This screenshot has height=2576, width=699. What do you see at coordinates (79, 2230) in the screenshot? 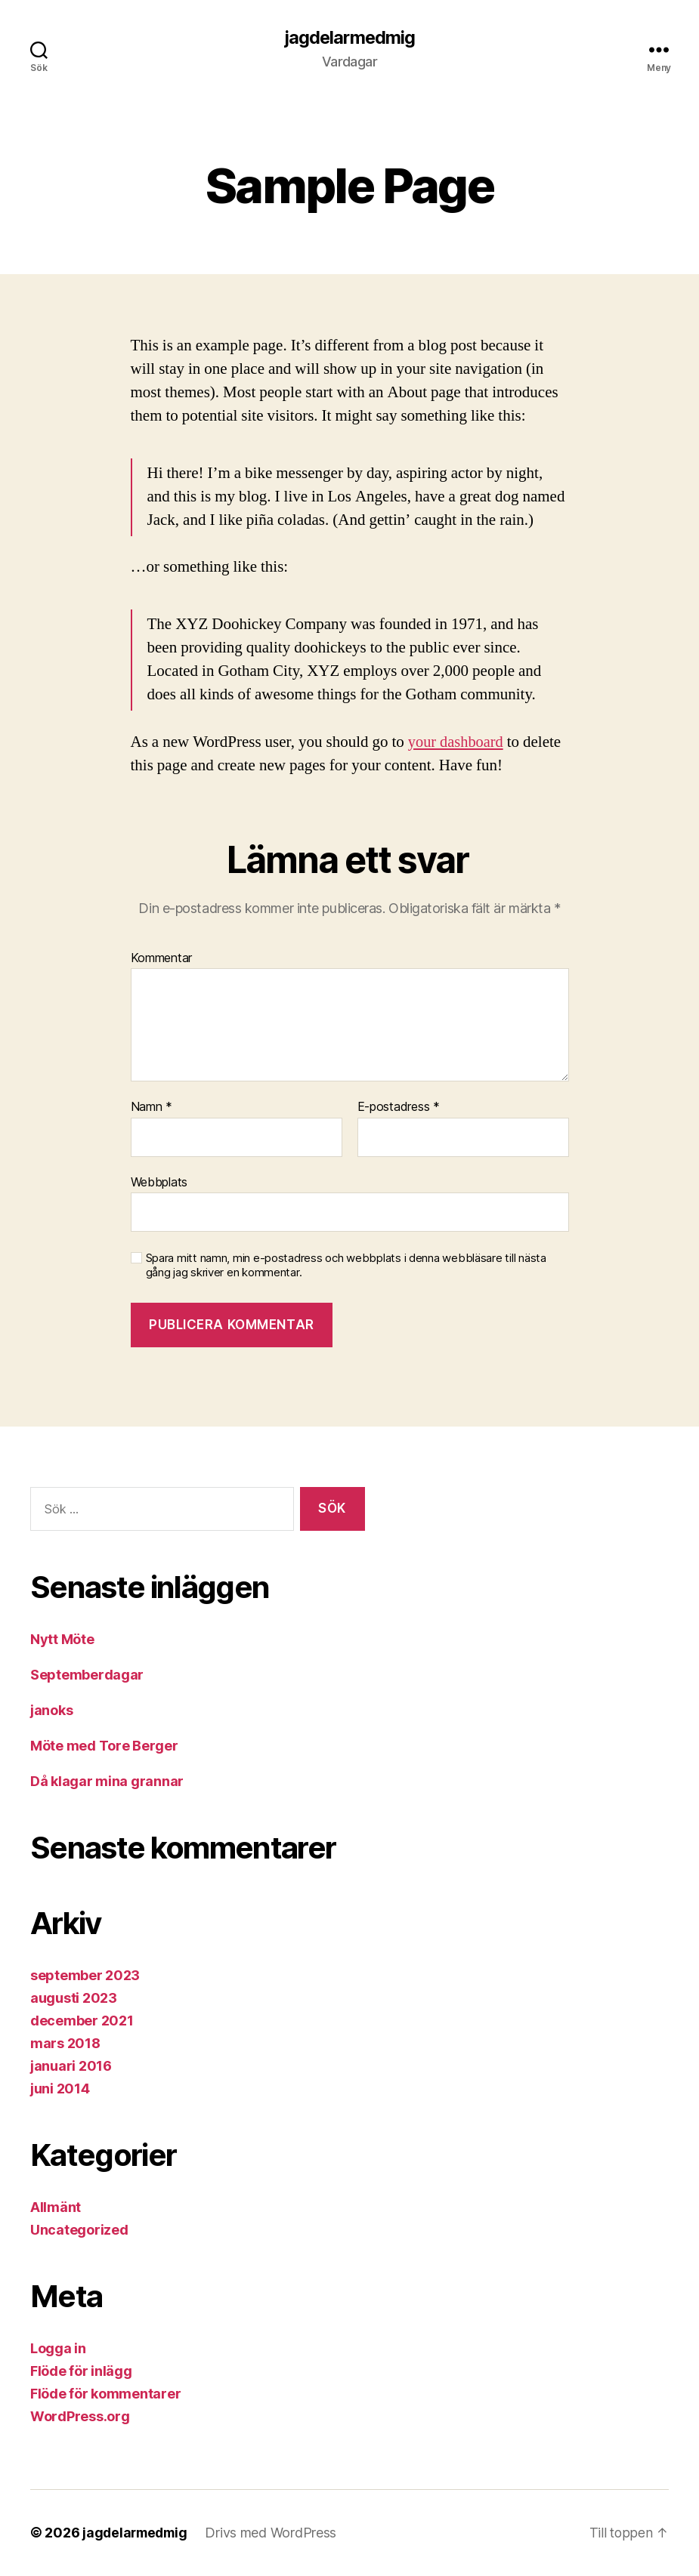
I see `Uncategorized` at bounding box center [79, 2230].